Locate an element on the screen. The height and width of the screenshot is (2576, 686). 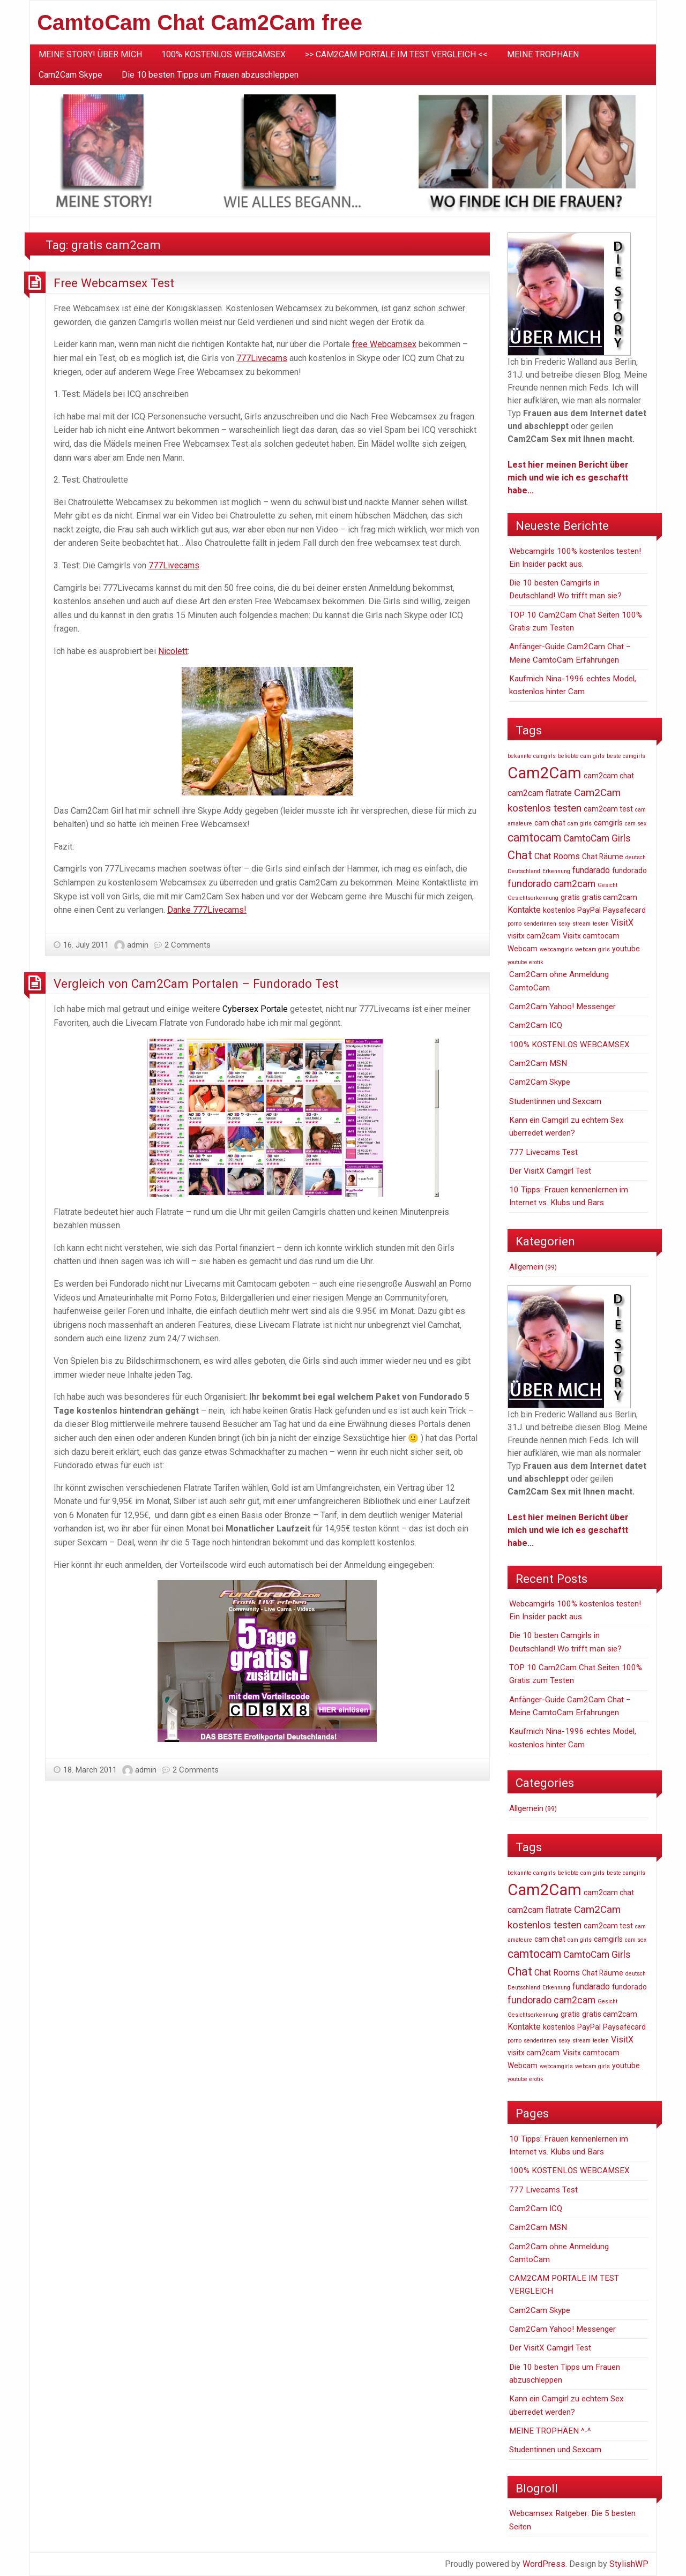
webcam girls [webcam girls (1 item)] is located at coordinates (592, 949).